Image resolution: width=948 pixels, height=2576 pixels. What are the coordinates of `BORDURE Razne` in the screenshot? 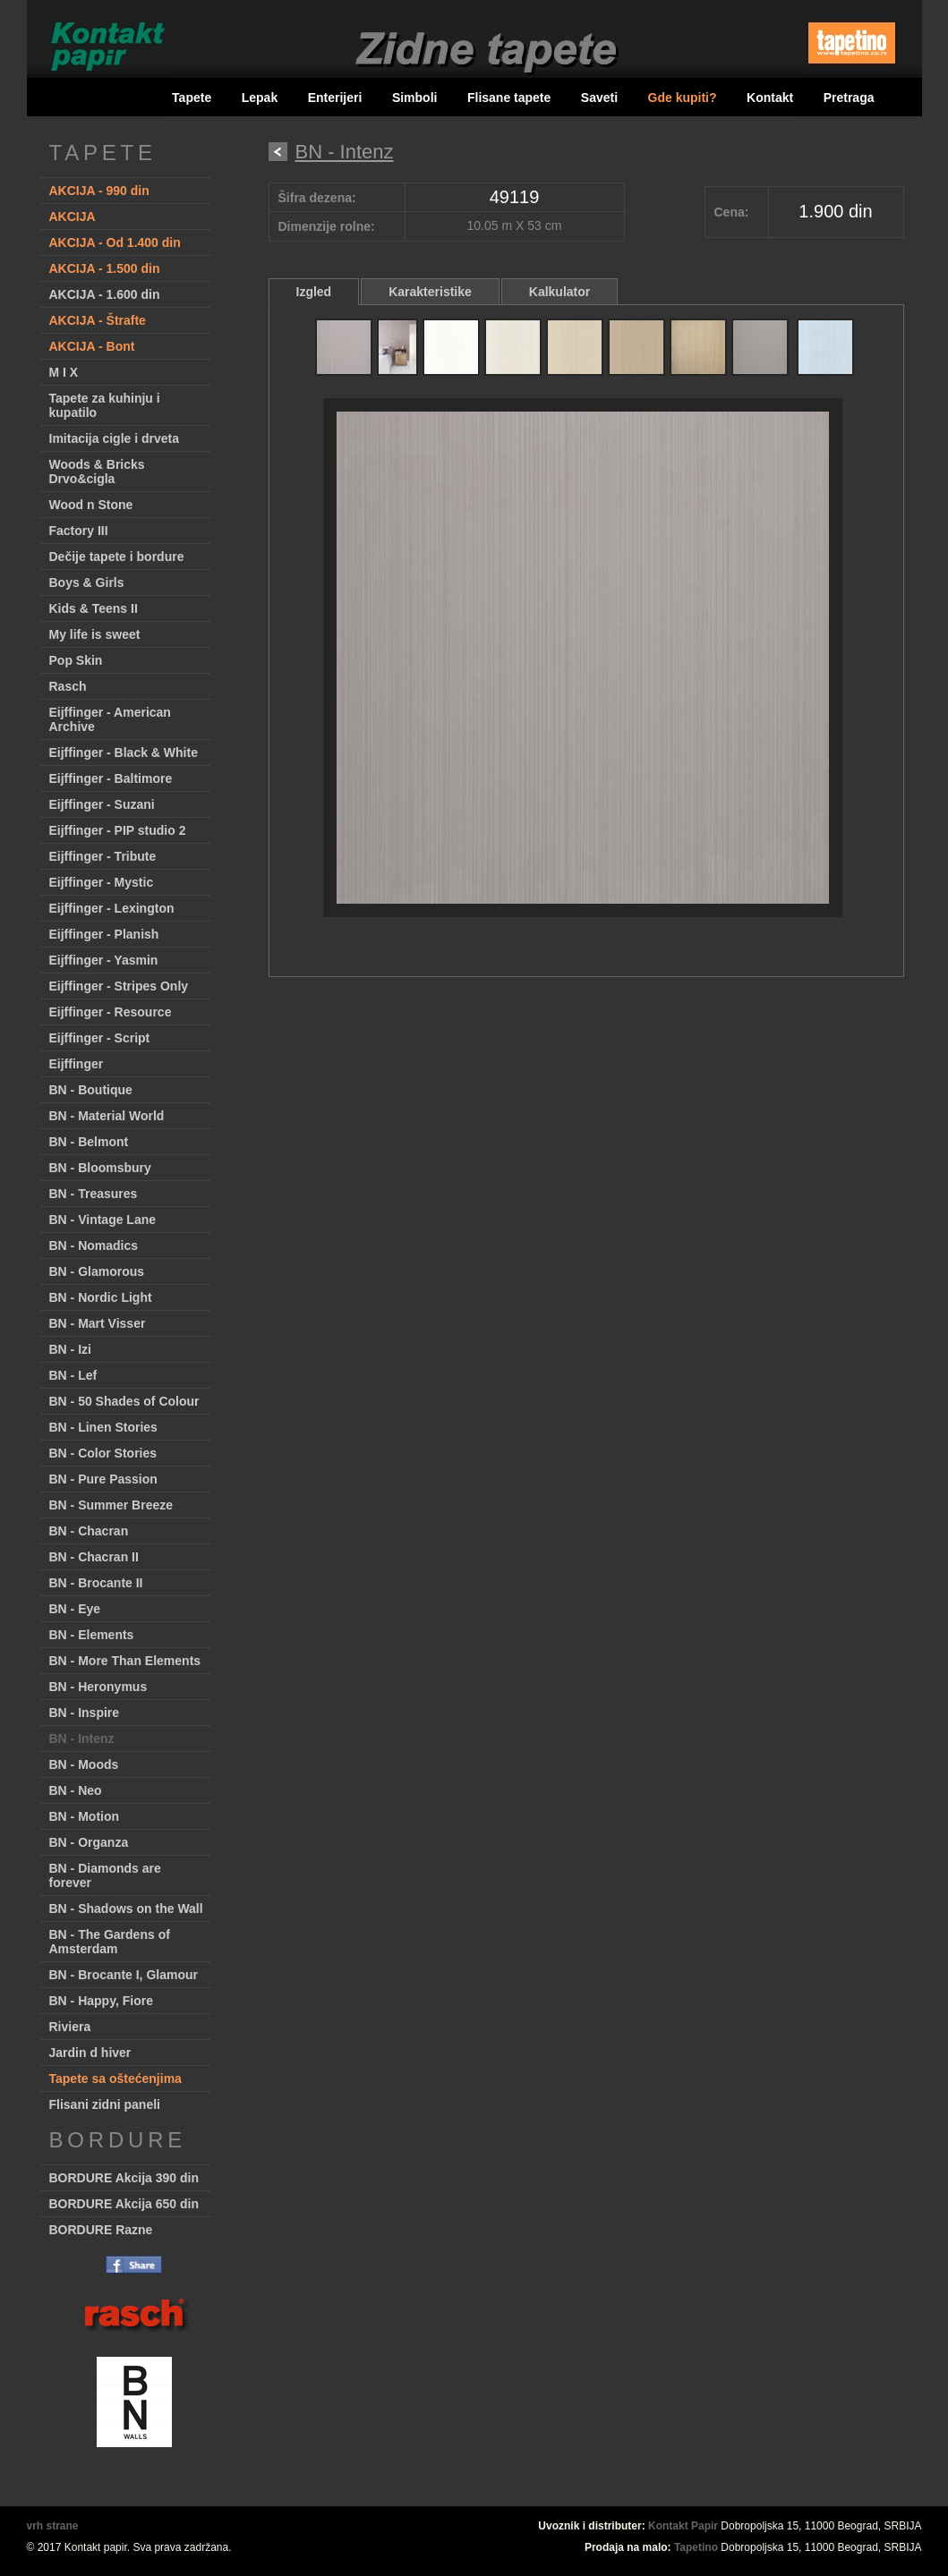 It's located at (101, 2230).